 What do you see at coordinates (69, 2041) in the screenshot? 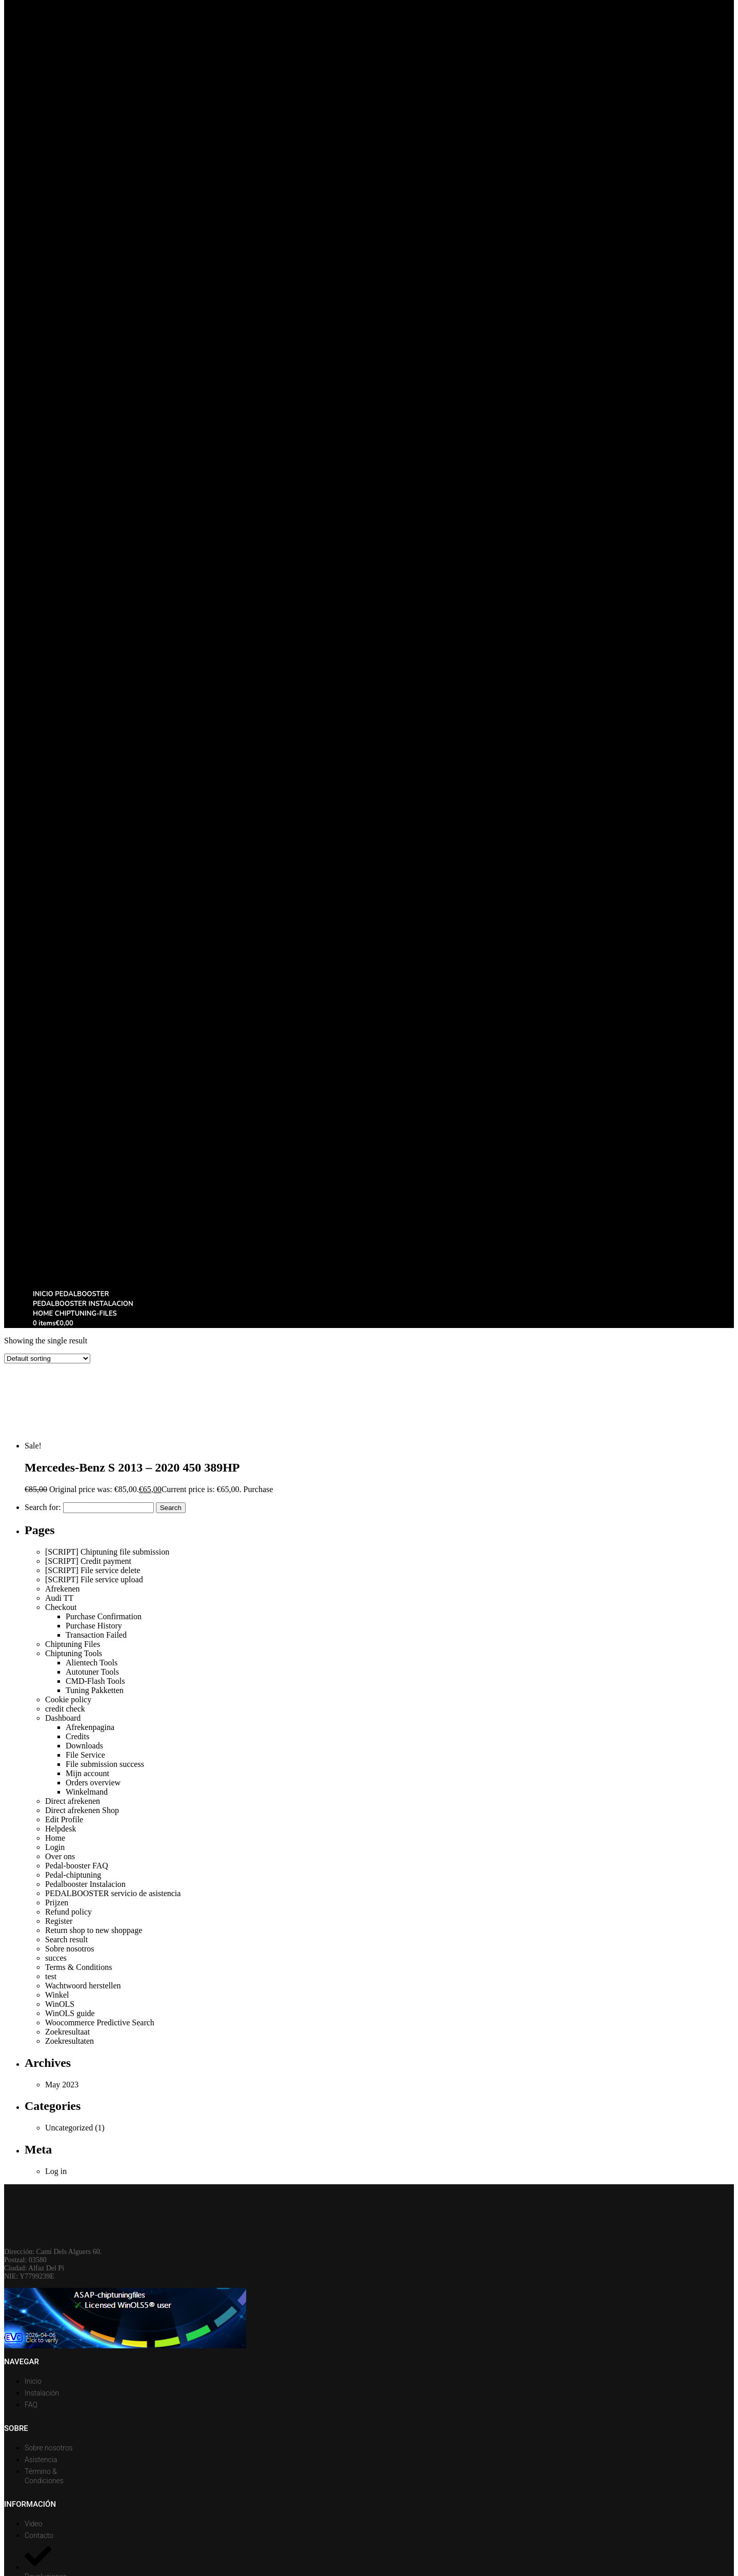
I see `Zoekresultaten` at bounding box center [69, 2041].